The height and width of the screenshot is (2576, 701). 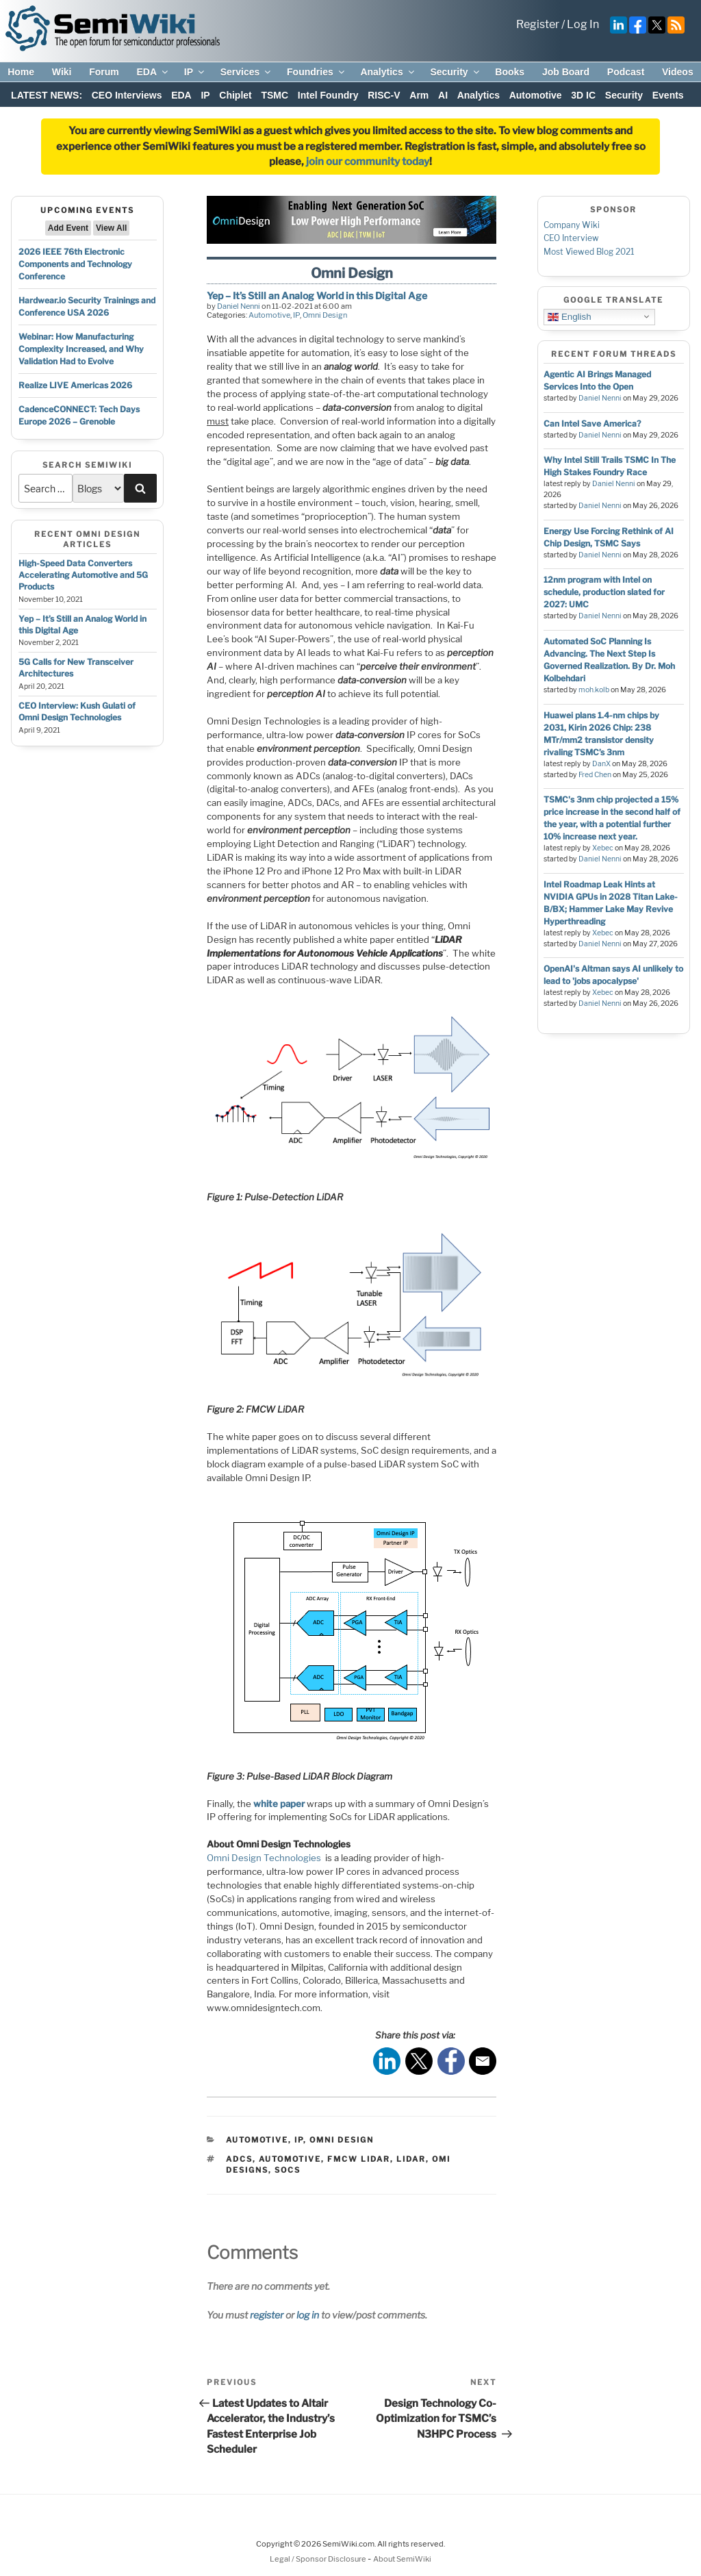 I want to click on High-Speed Data Converters Accelerating Automotive and 5G Products, so click(x=83, y=575).